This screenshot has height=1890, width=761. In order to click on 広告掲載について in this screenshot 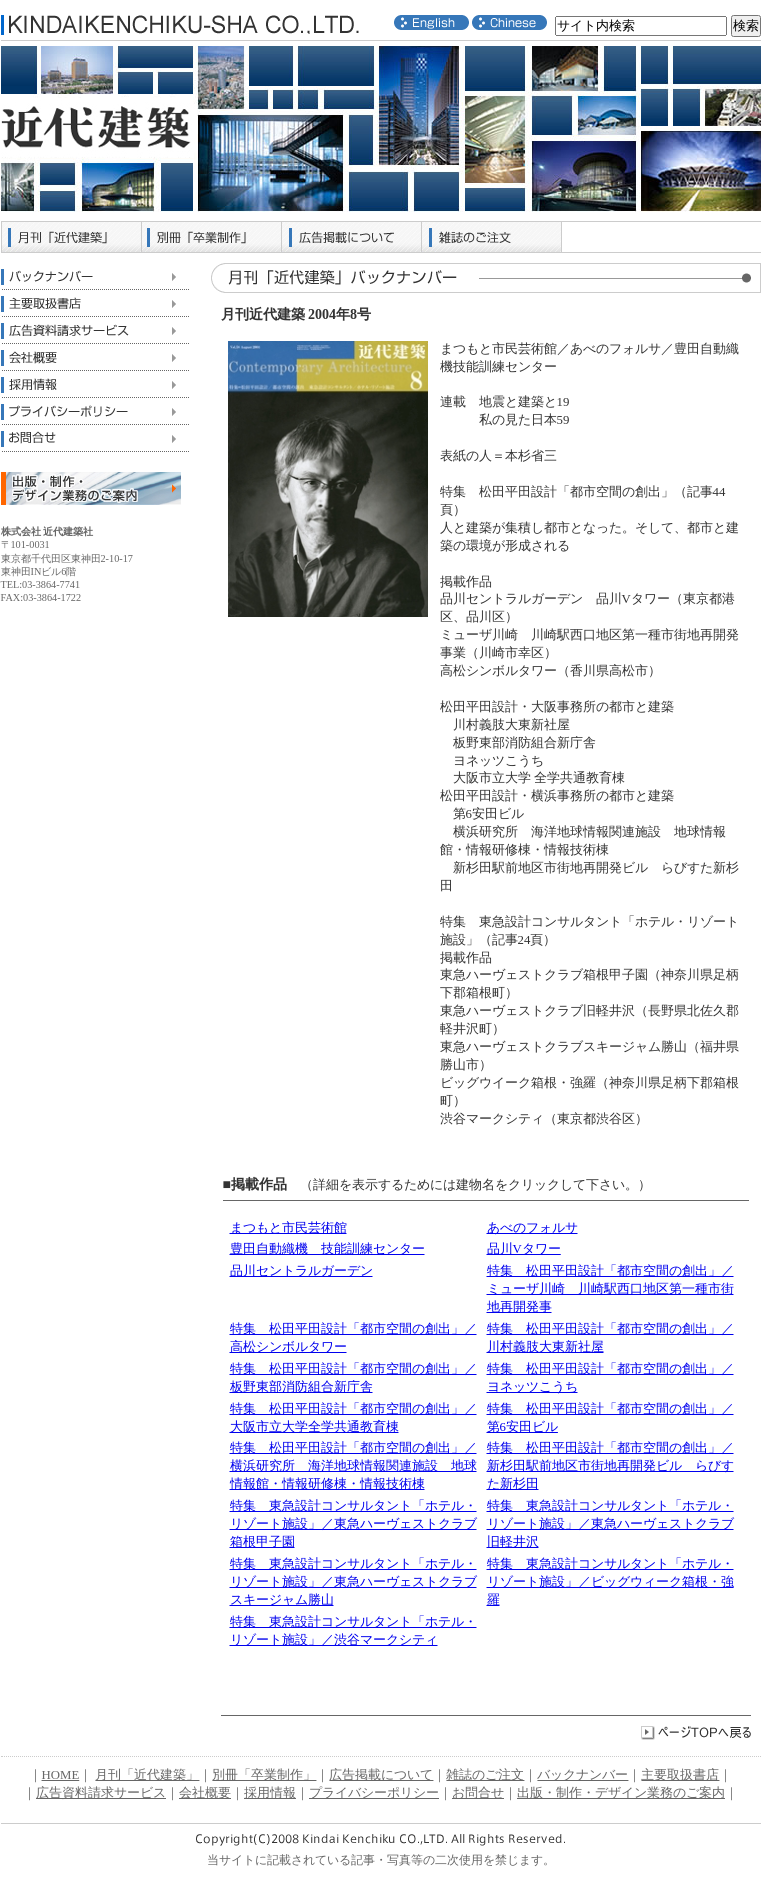, I will do `click(352, 237)`.